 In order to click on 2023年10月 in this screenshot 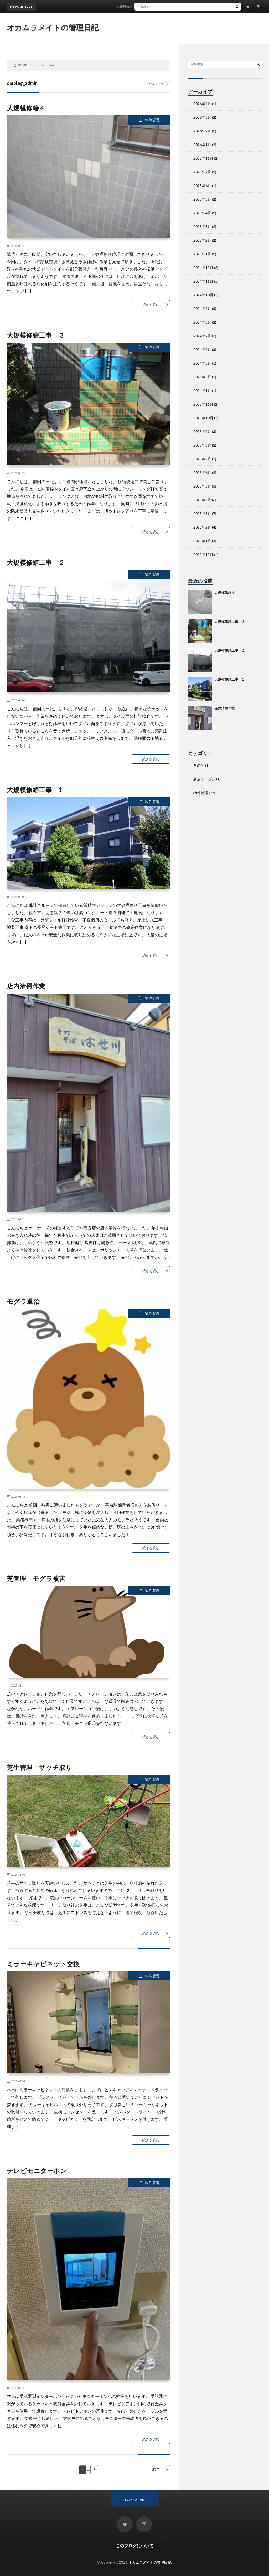, I will do `click(203, 418)`.